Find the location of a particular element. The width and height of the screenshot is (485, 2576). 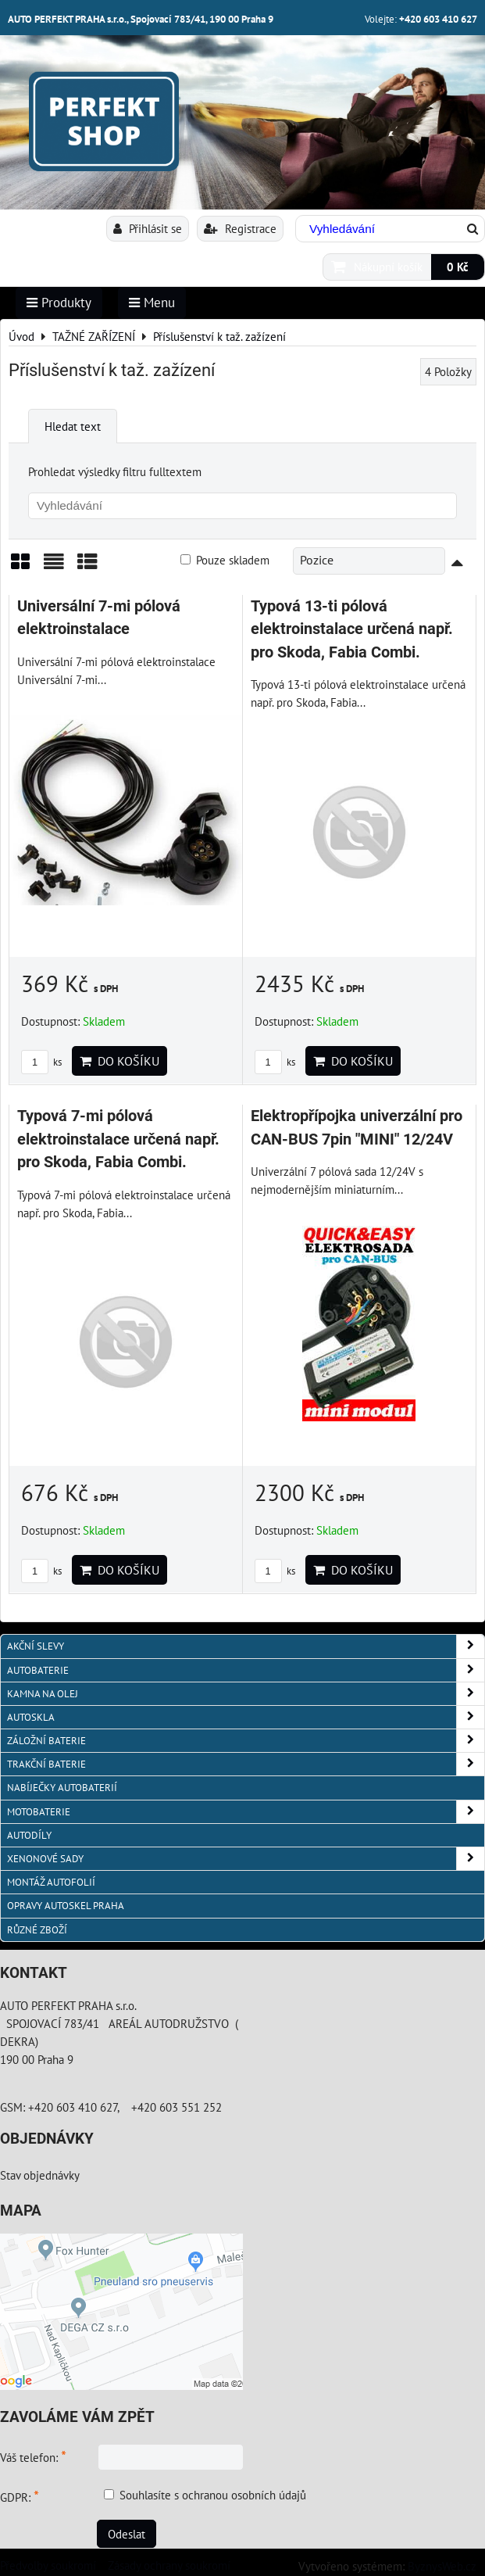

0 Kč is located at coordinates (458, 266).